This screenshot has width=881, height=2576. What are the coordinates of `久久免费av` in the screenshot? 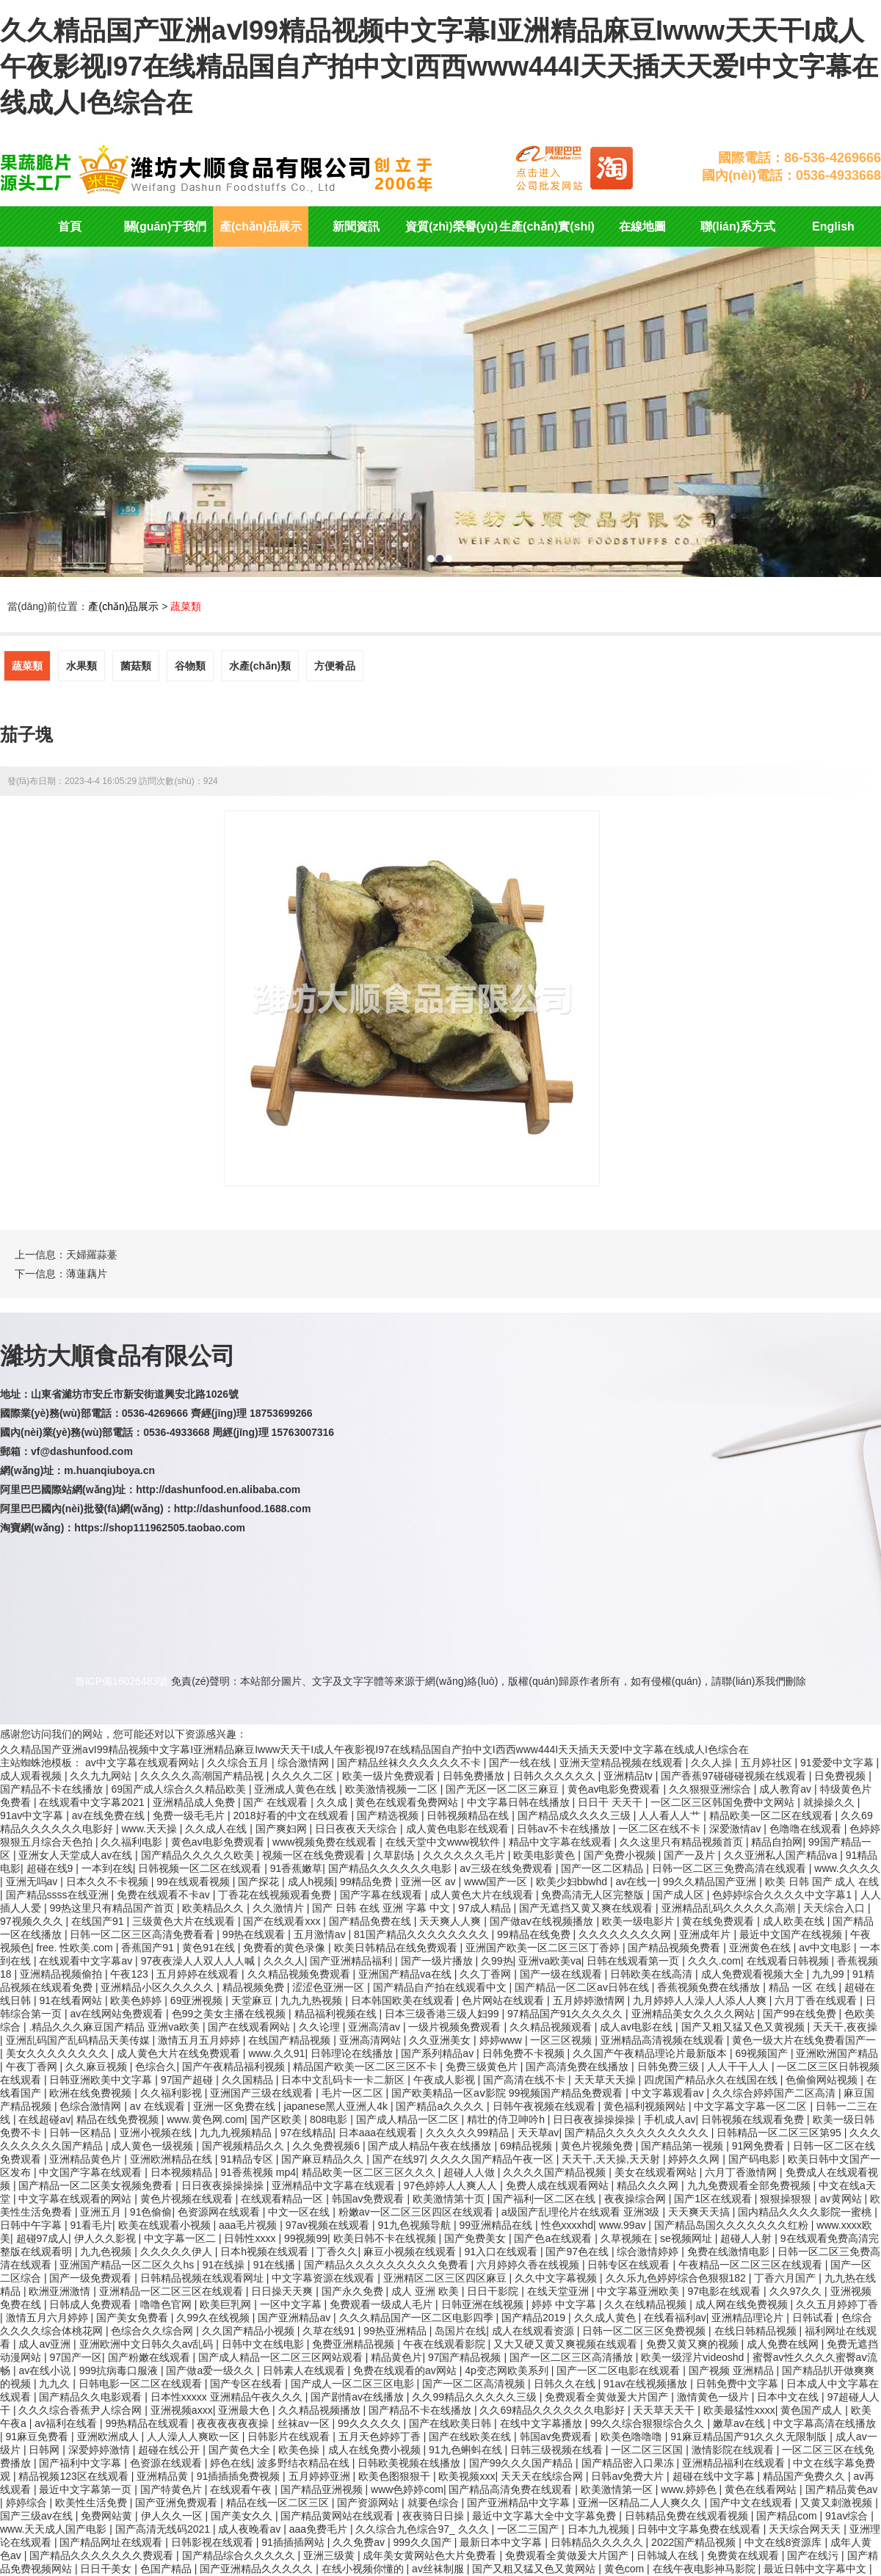 It's located at (360, 2542).